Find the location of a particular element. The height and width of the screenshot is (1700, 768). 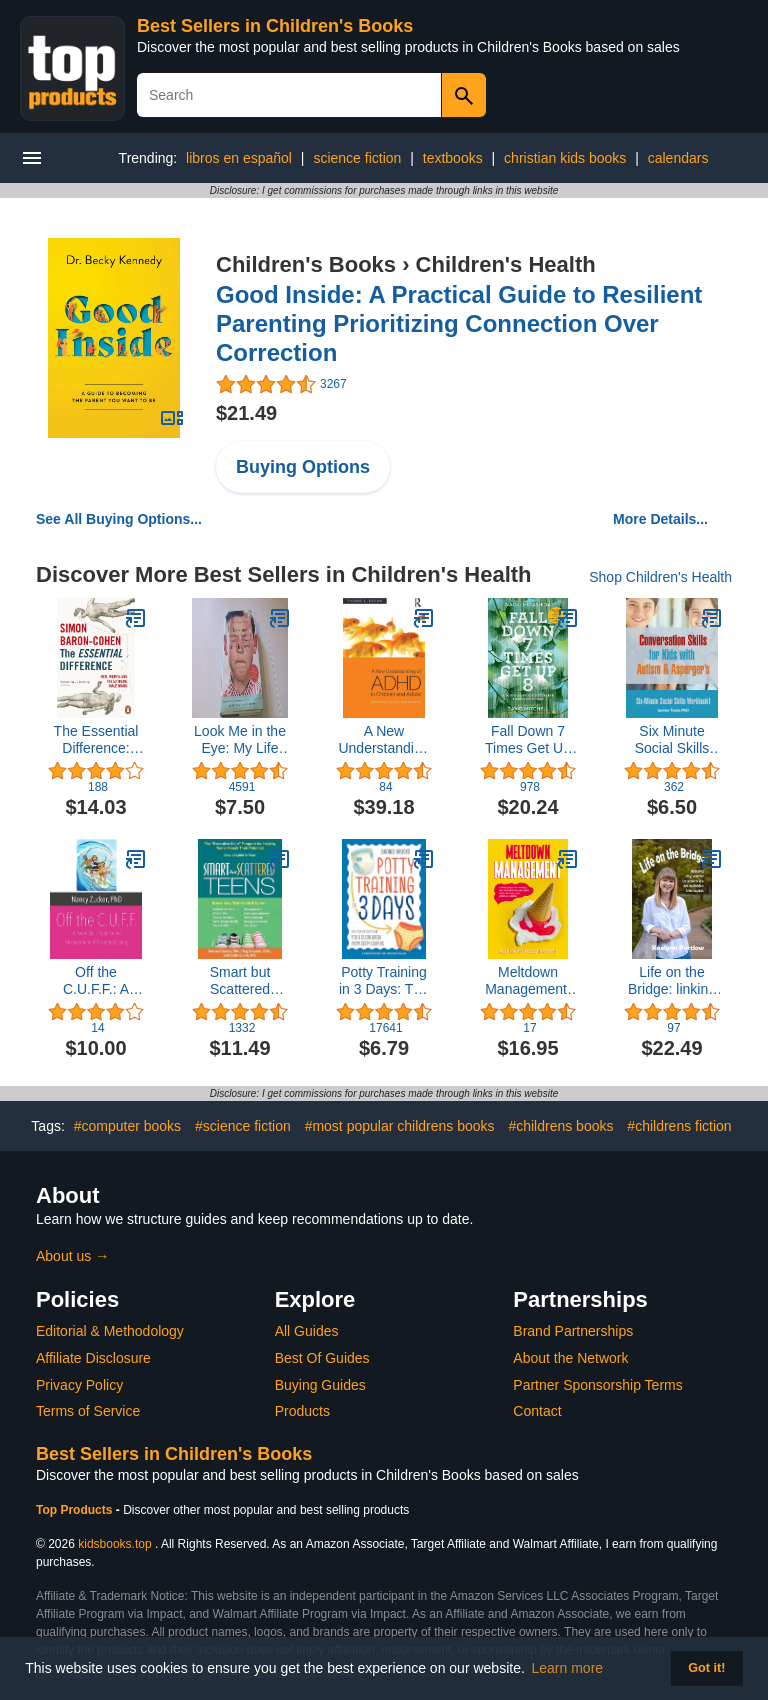

Best Of Guides is located at coordinates (322, 1358).